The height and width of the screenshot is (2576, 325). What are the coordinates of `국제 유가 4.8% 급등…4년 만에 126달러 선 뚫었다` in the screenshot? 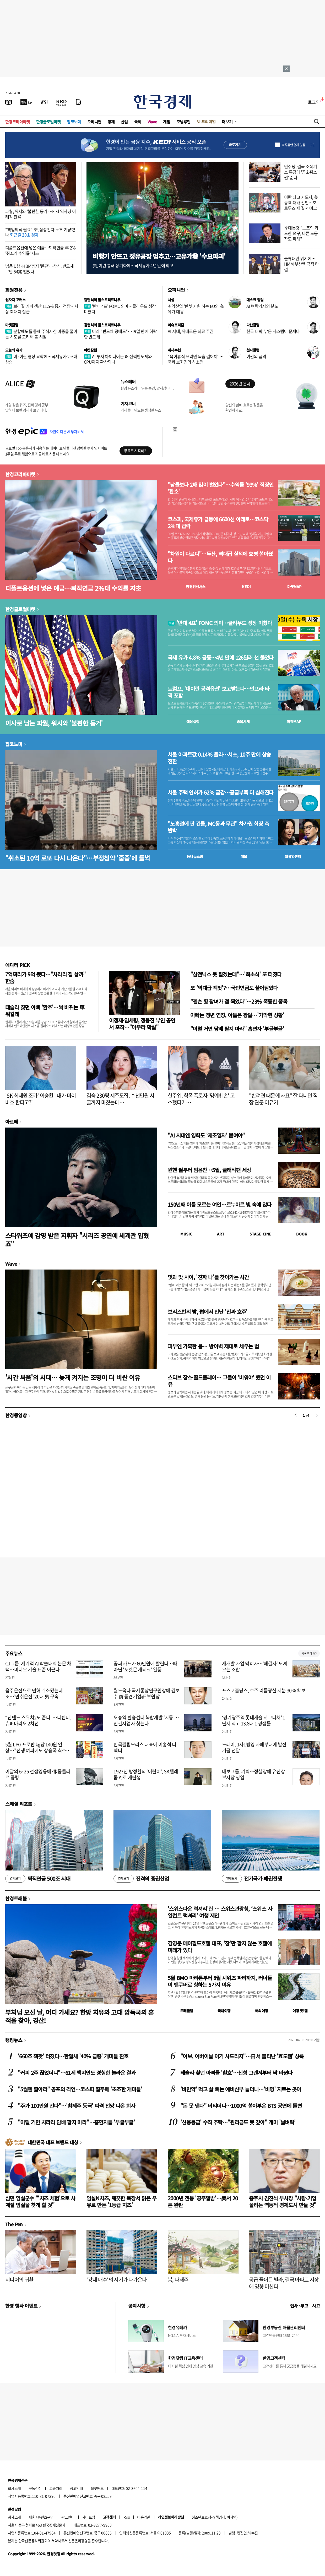 It's located at (221, 657).